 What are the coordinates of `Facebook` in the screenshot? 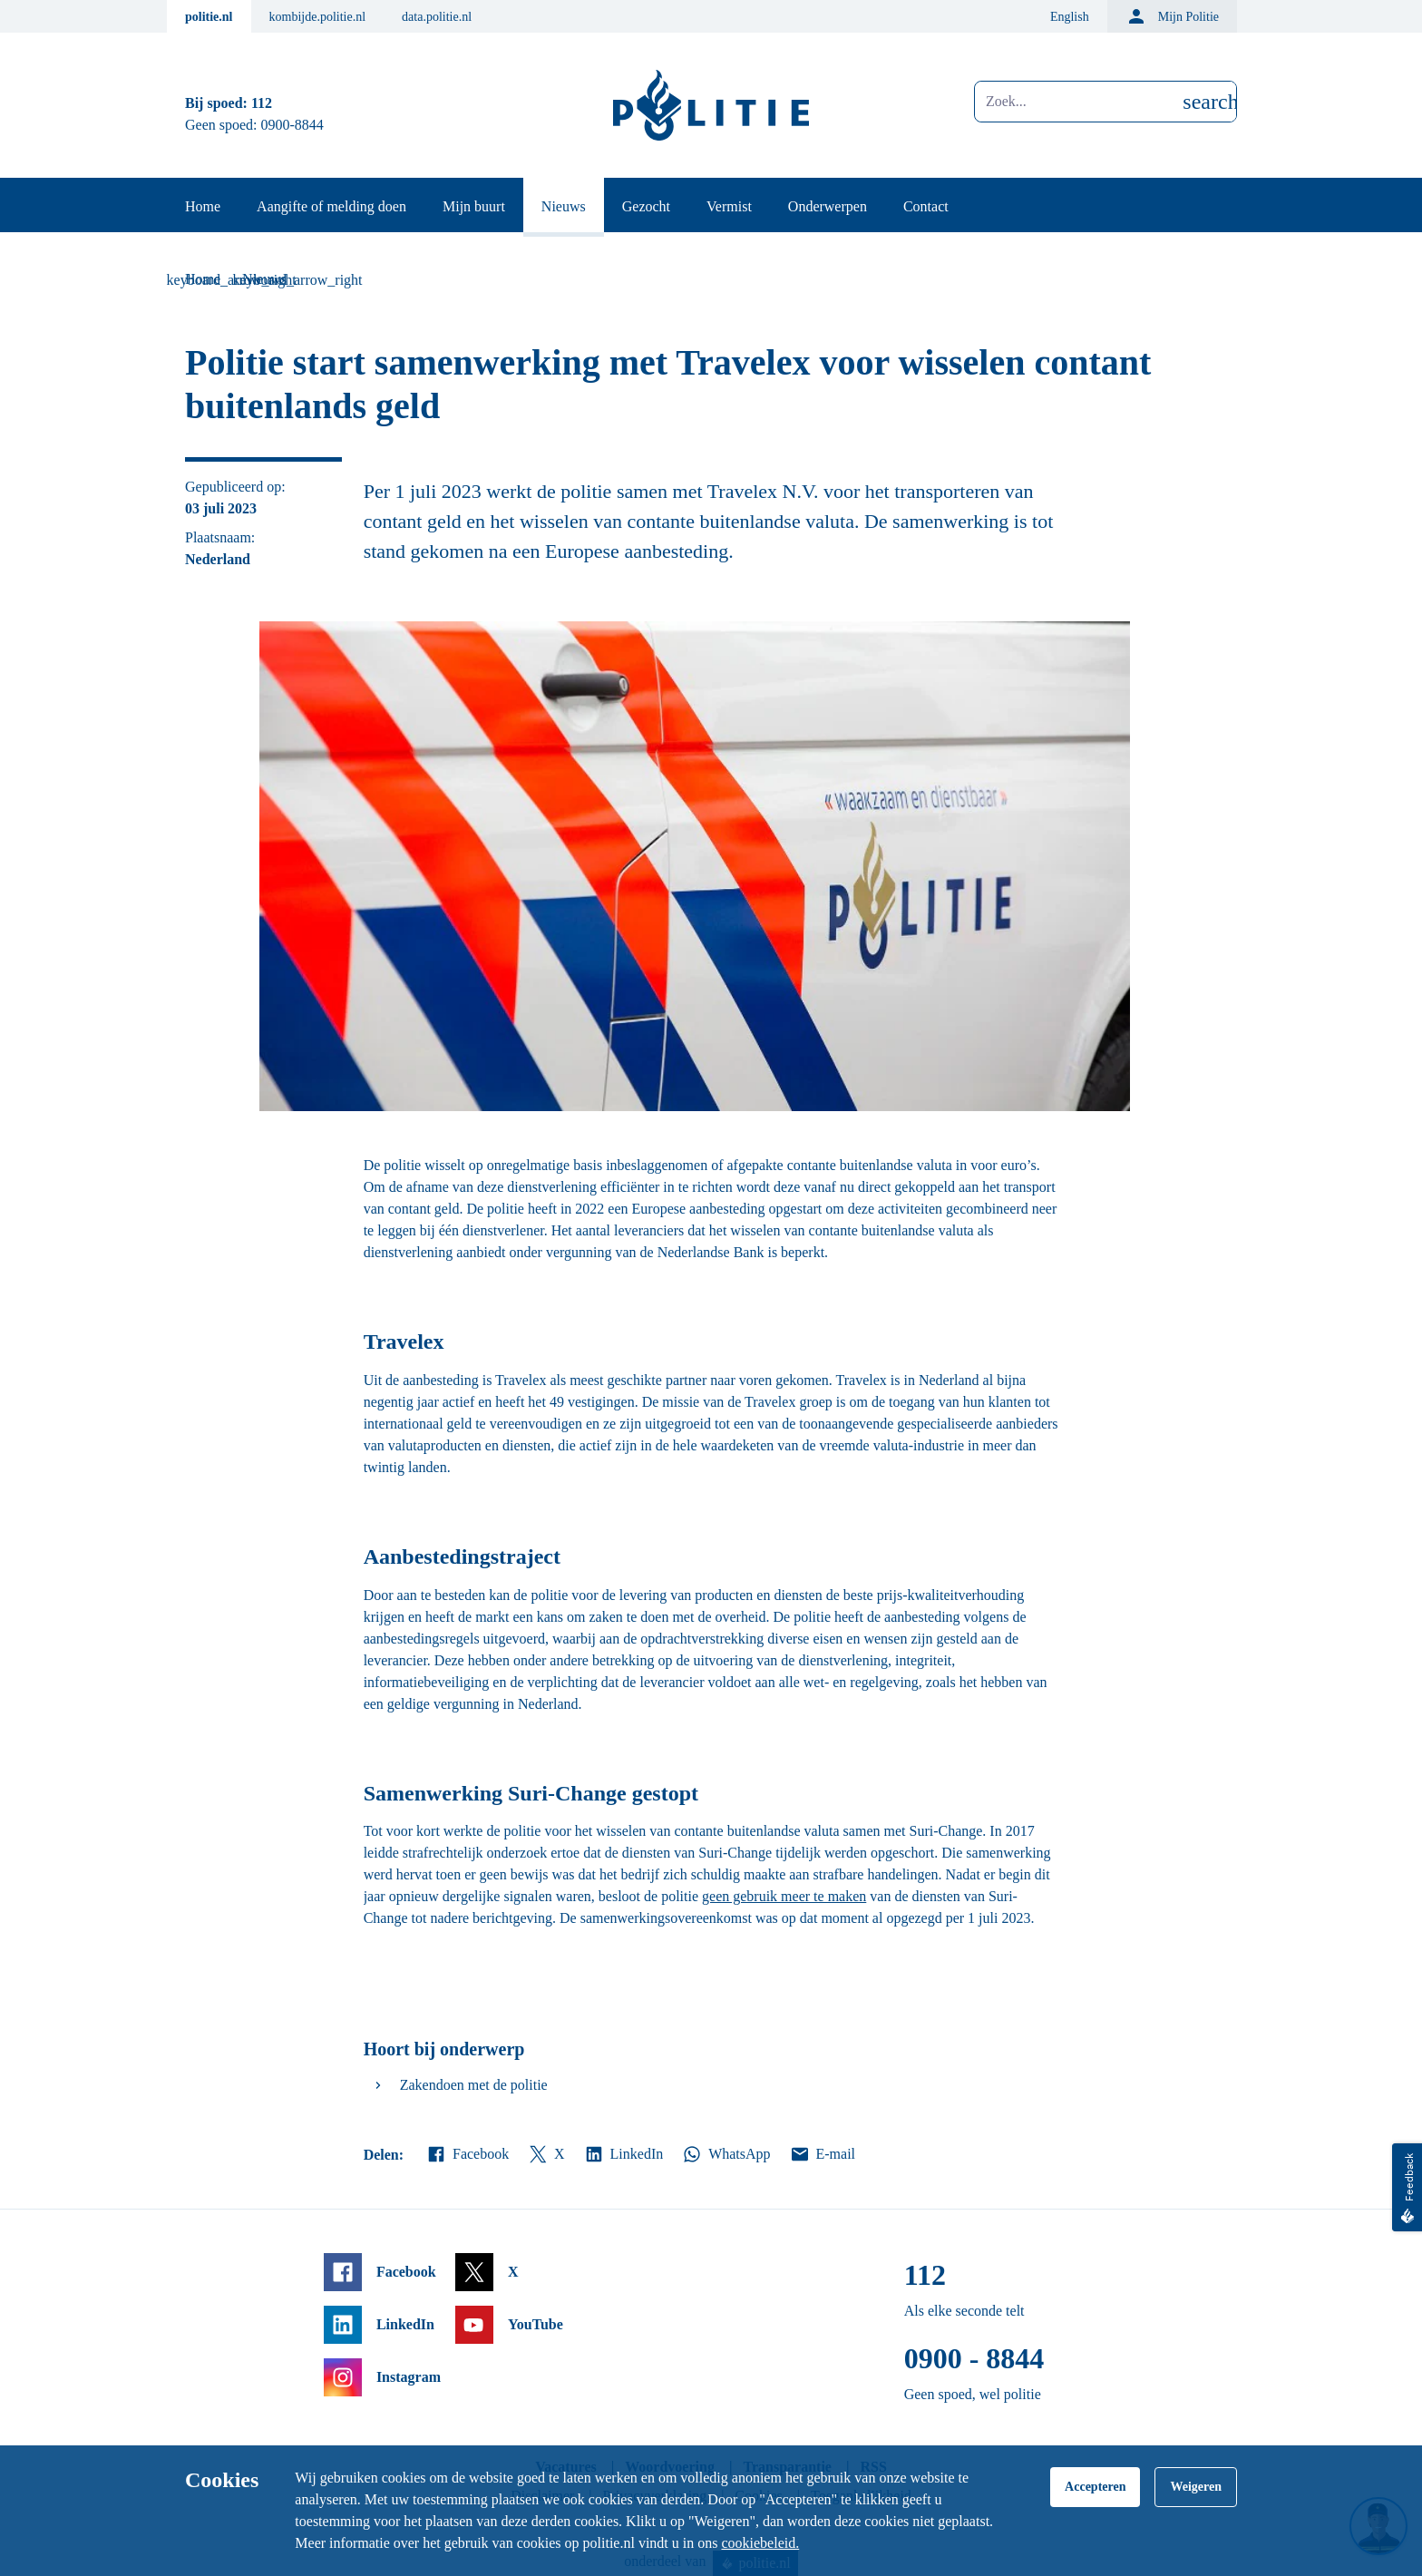 It's located at (467, 2154).